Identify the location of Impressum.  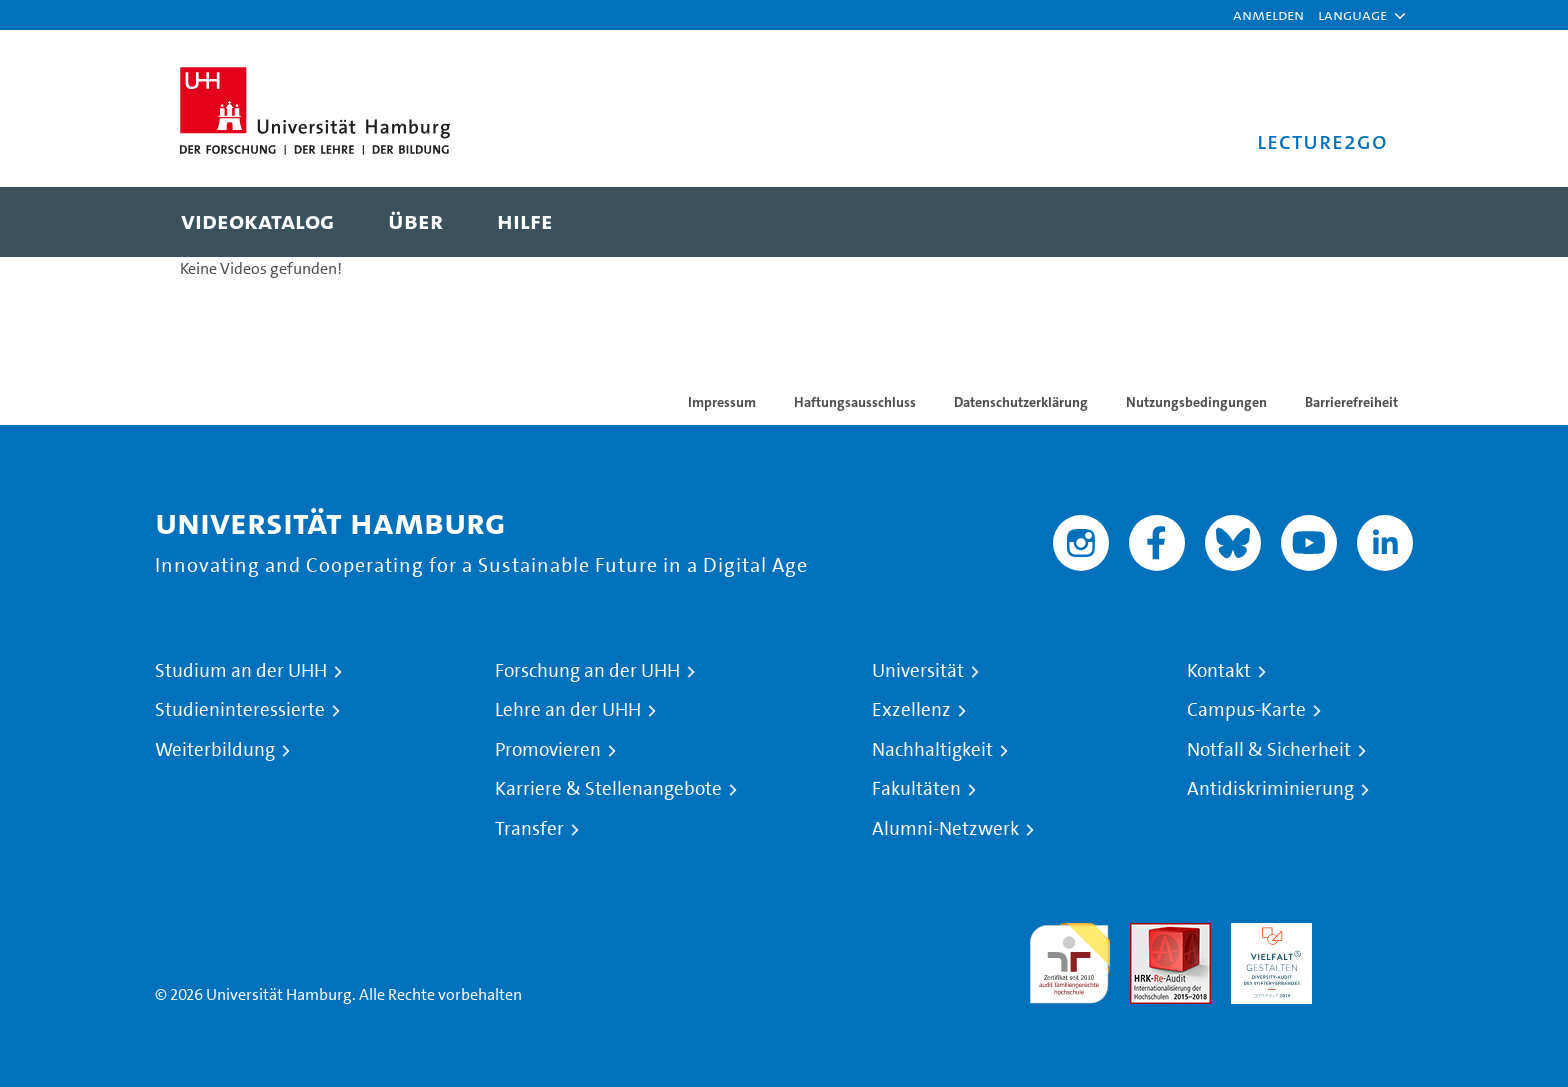
(722, 402).